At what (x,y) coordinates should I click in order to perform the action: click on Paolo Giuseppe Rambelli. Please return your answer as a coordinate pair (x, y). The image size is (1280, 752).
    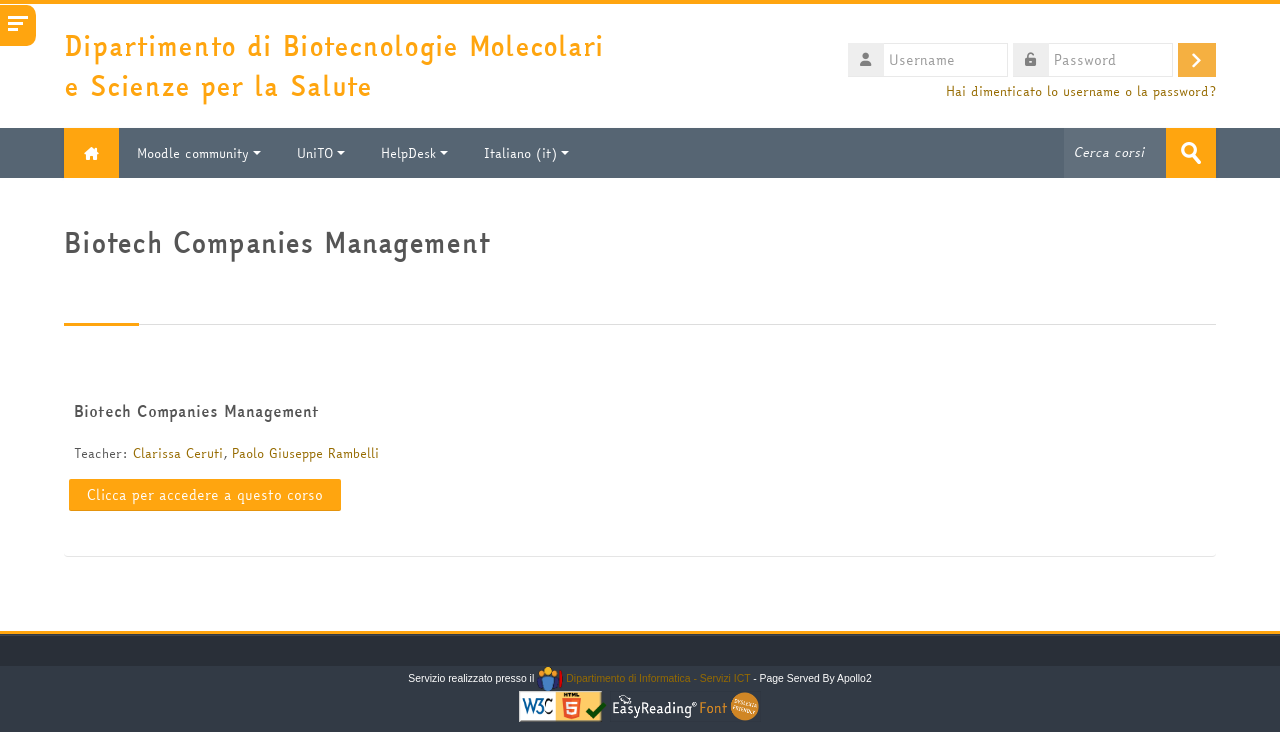
    Looking at the image, I should click on (305, 453).